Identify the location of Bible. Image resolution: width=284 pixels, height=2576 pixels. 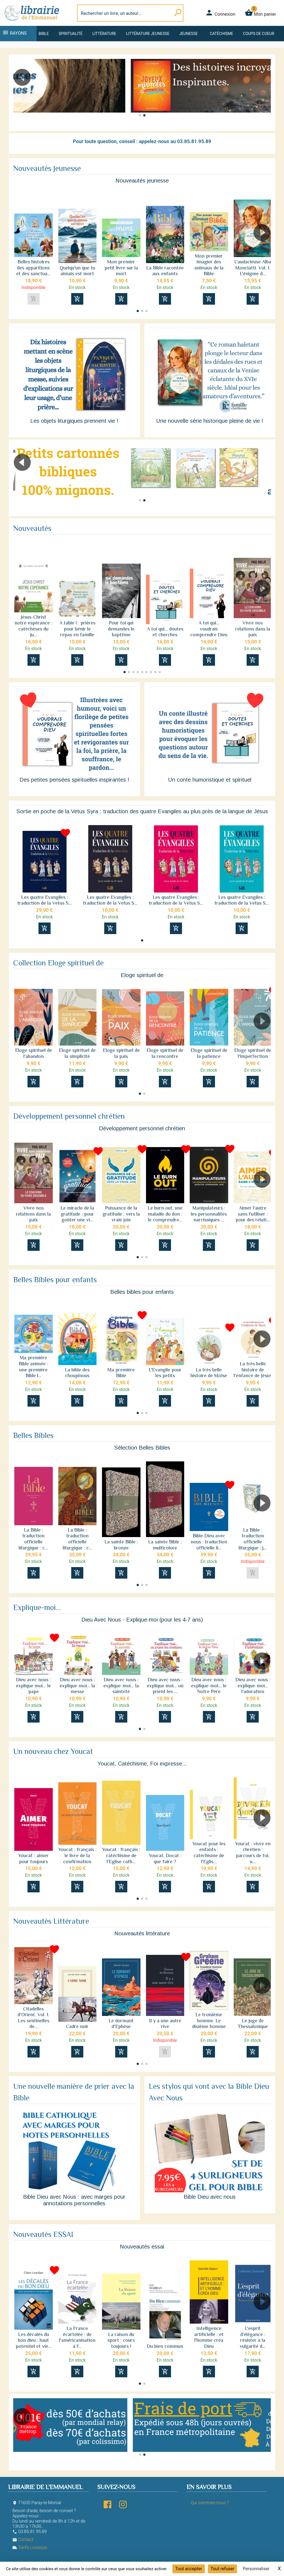
(44, 33).